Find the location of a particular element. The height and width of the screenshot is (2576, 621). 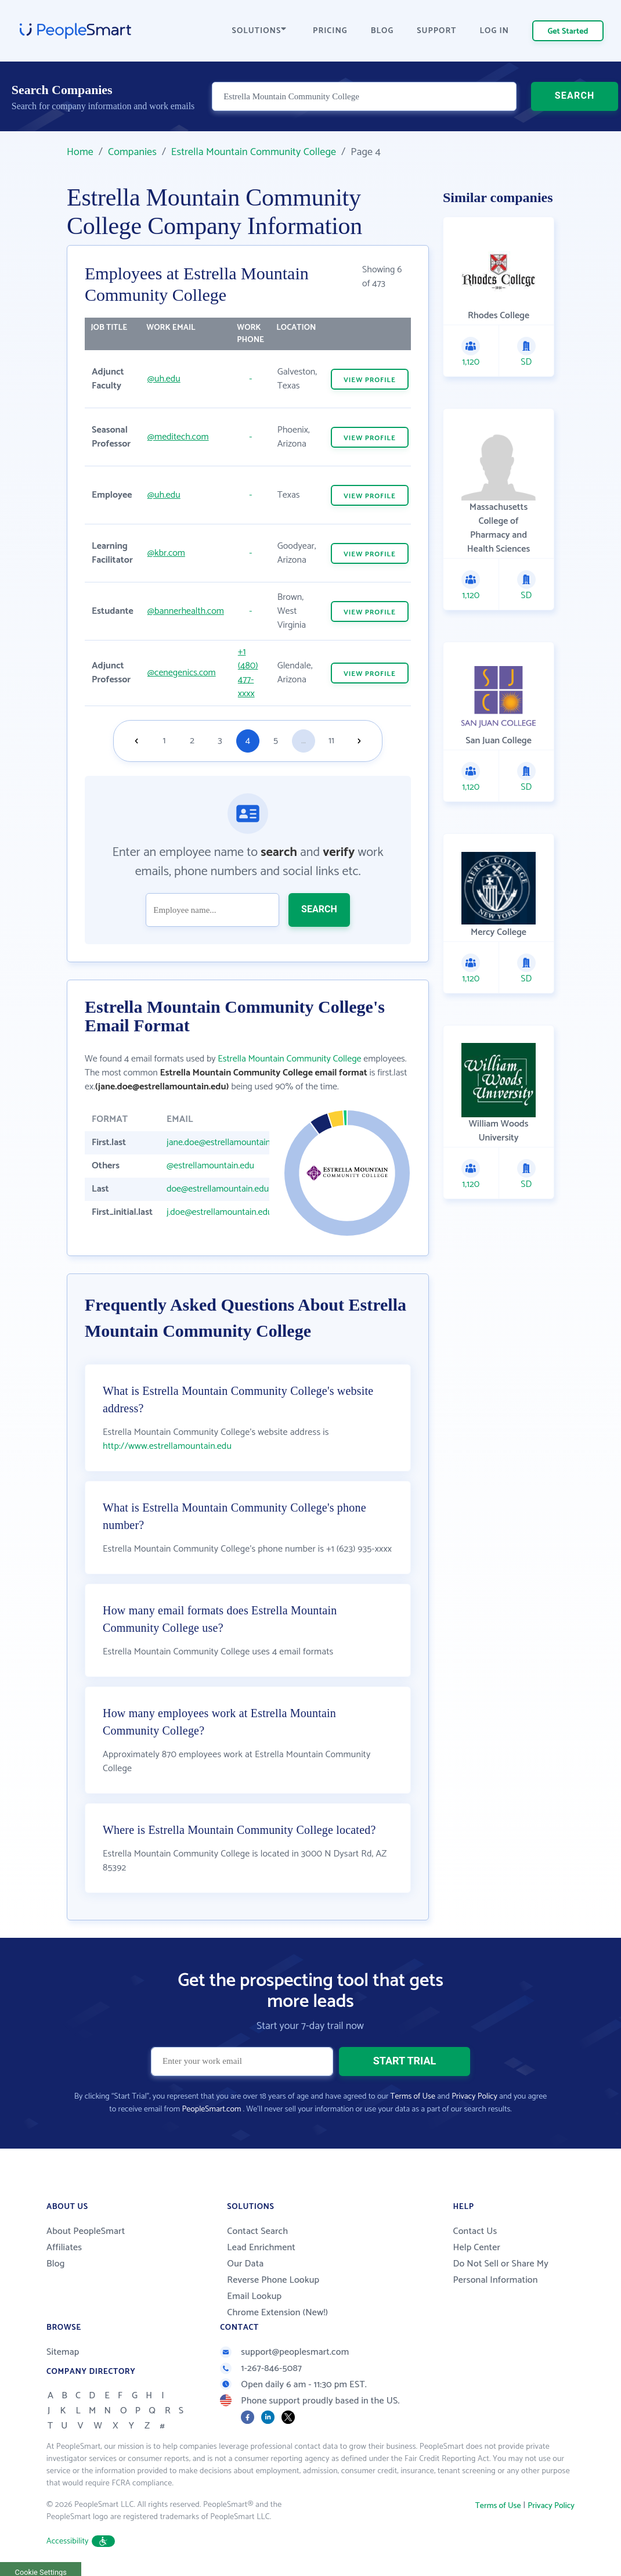

1-267-846-5087 is located at coordinates (261, 2368).